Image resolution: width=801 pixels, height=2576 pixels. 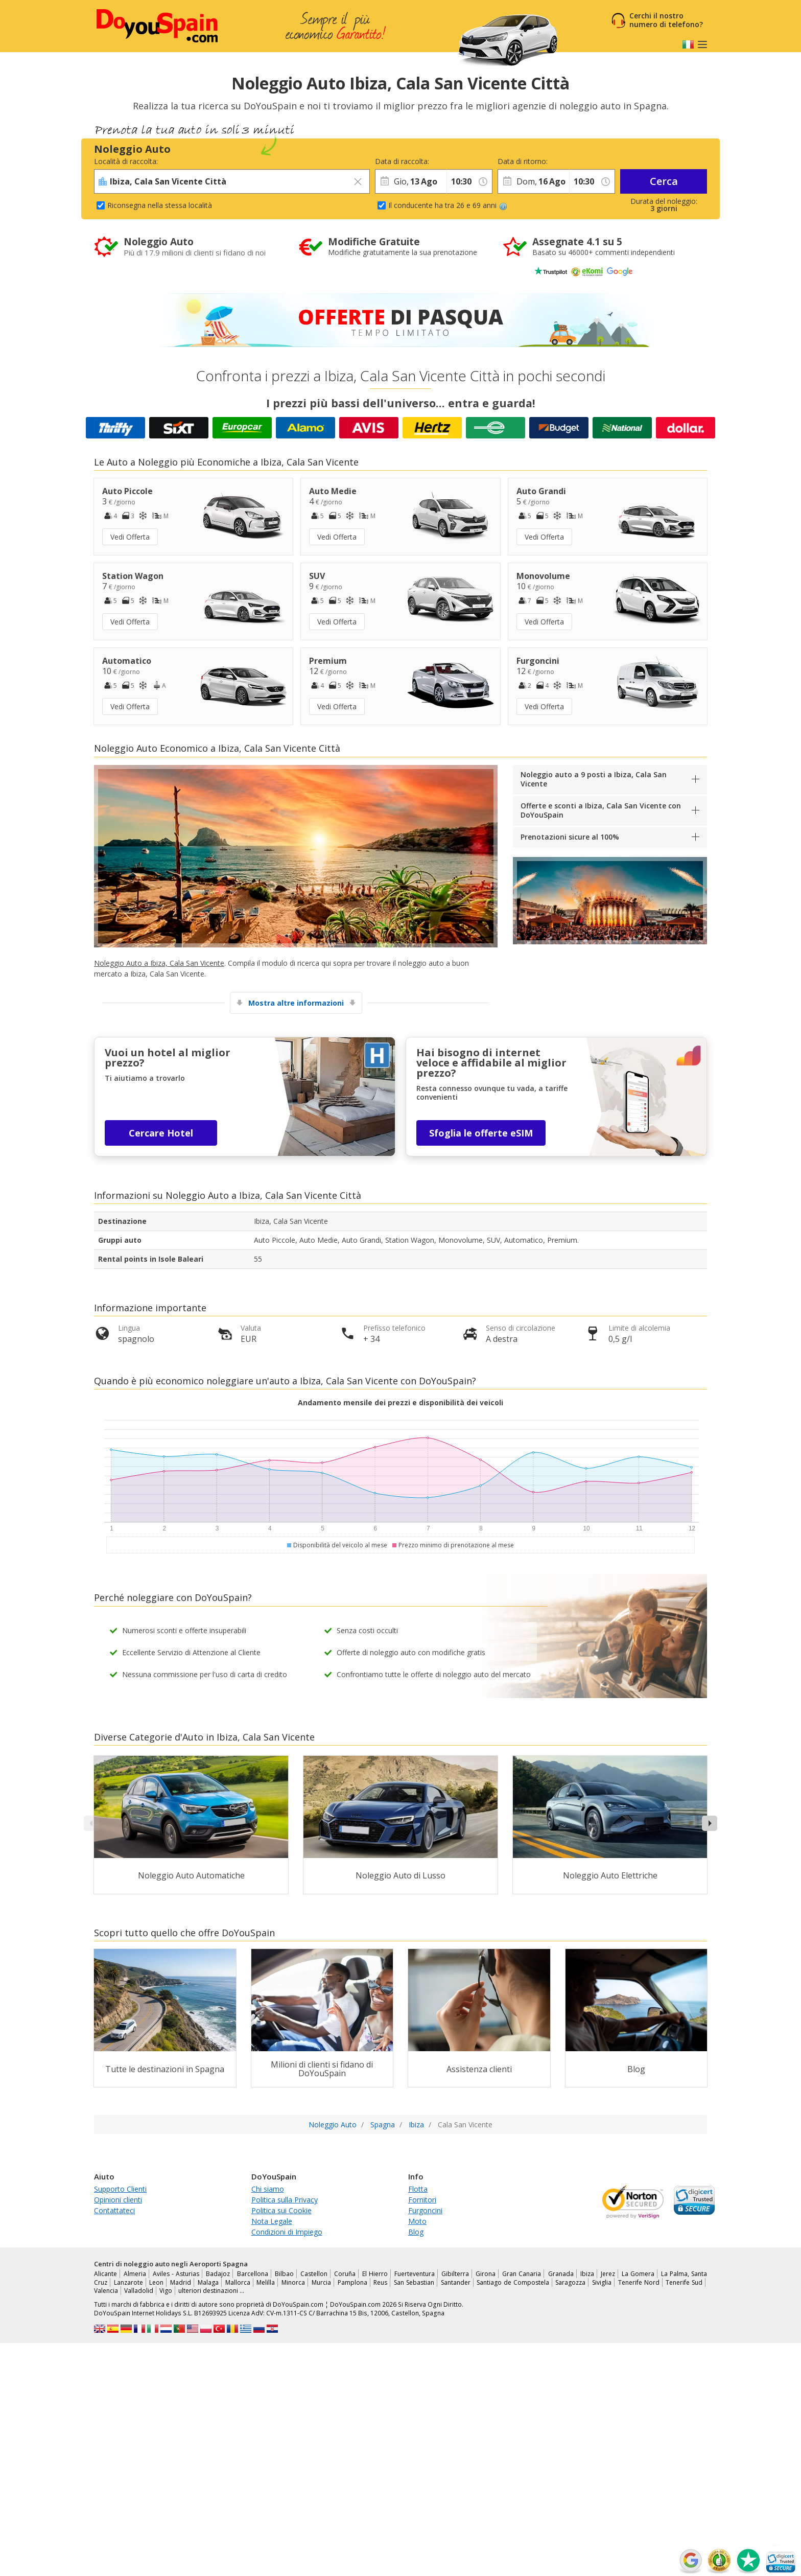 I want to click on Mallorca, so click(x=237, y=2282).